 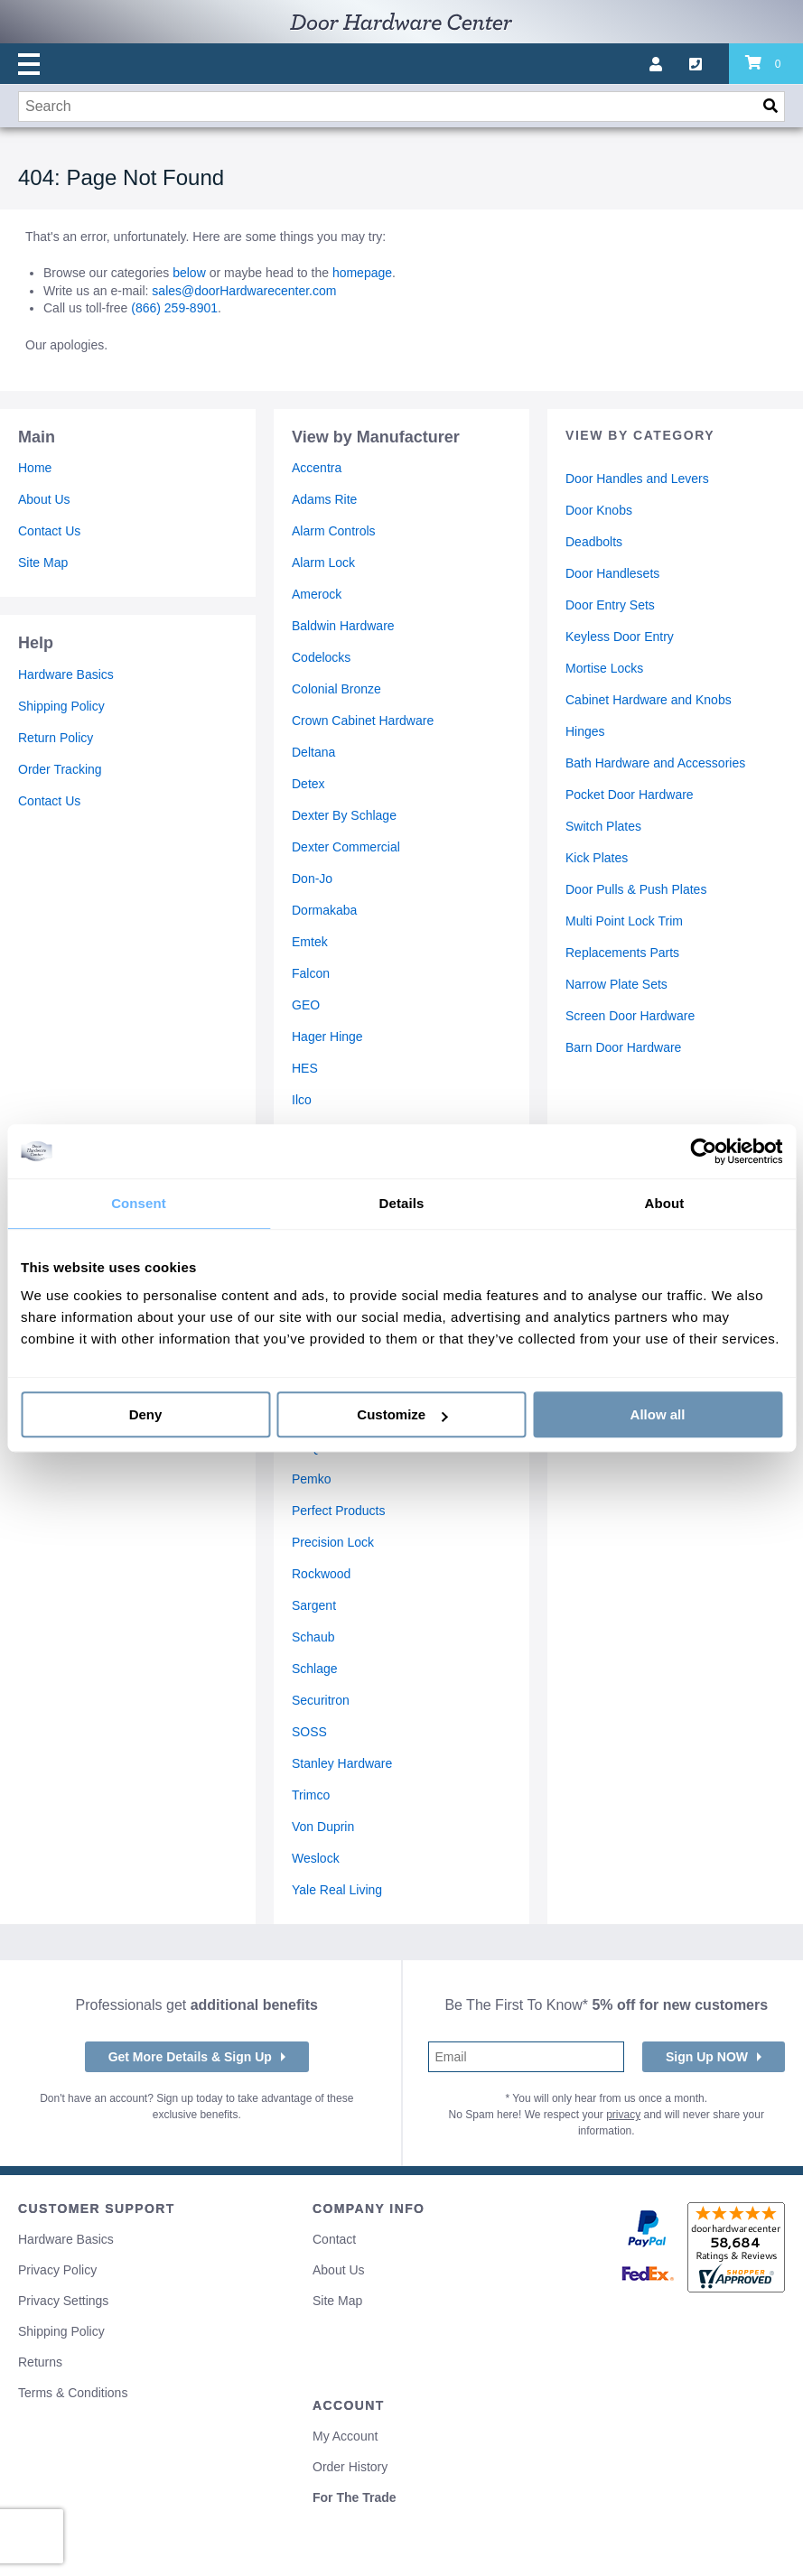 What do you see at coordinates (323, 562) in the screenshot?
I see `Alarm Lock` at bounding box center [323, 562].